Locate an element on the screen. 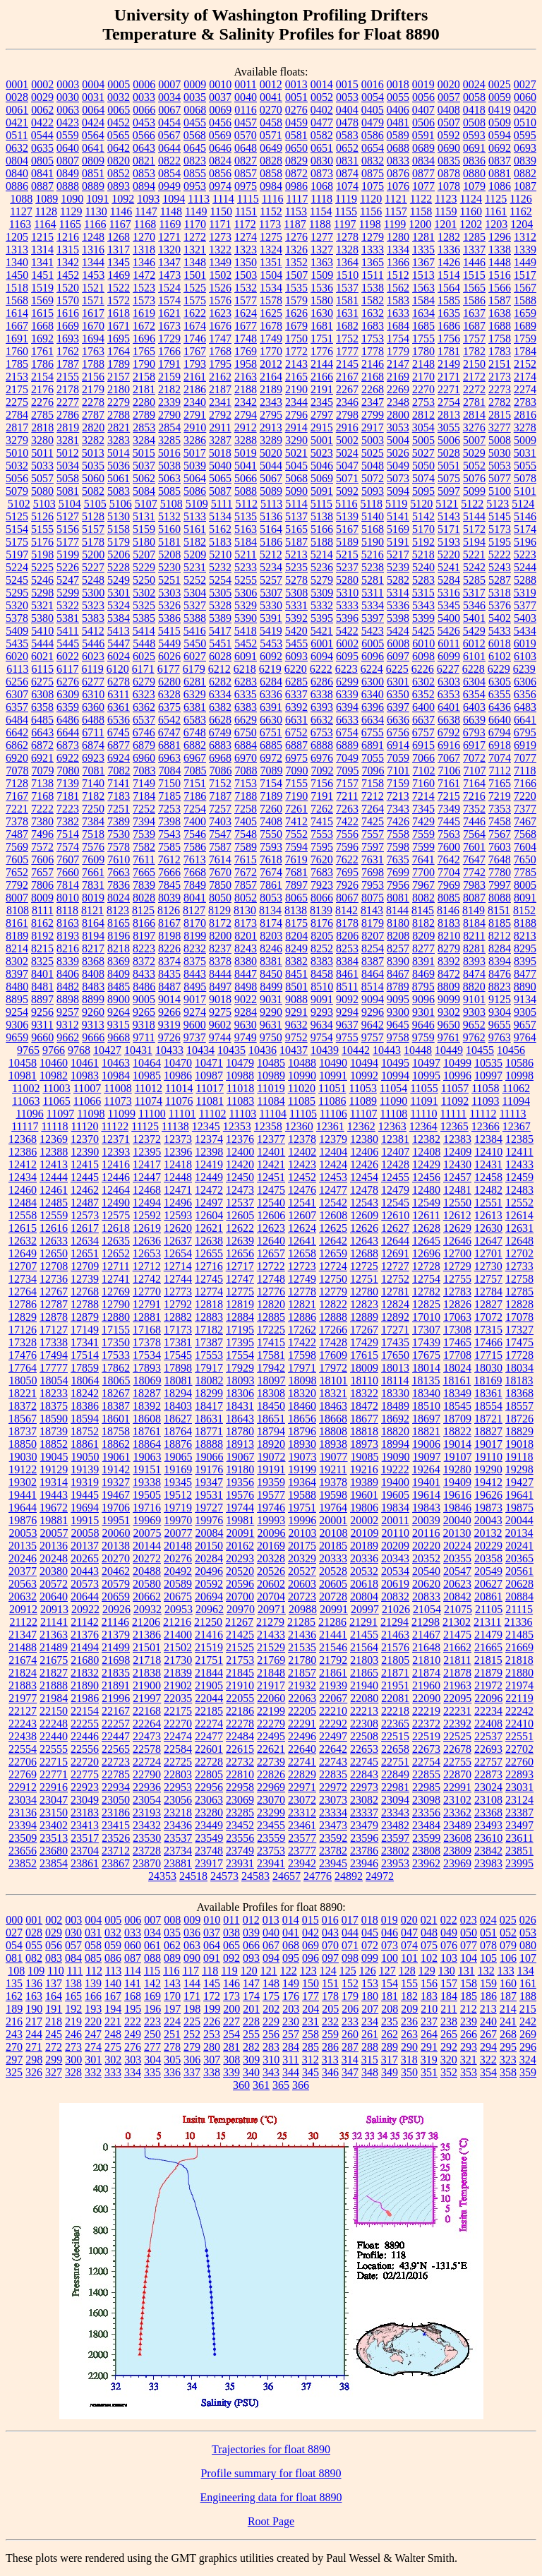  1130 is located at coordinates (96, 211).